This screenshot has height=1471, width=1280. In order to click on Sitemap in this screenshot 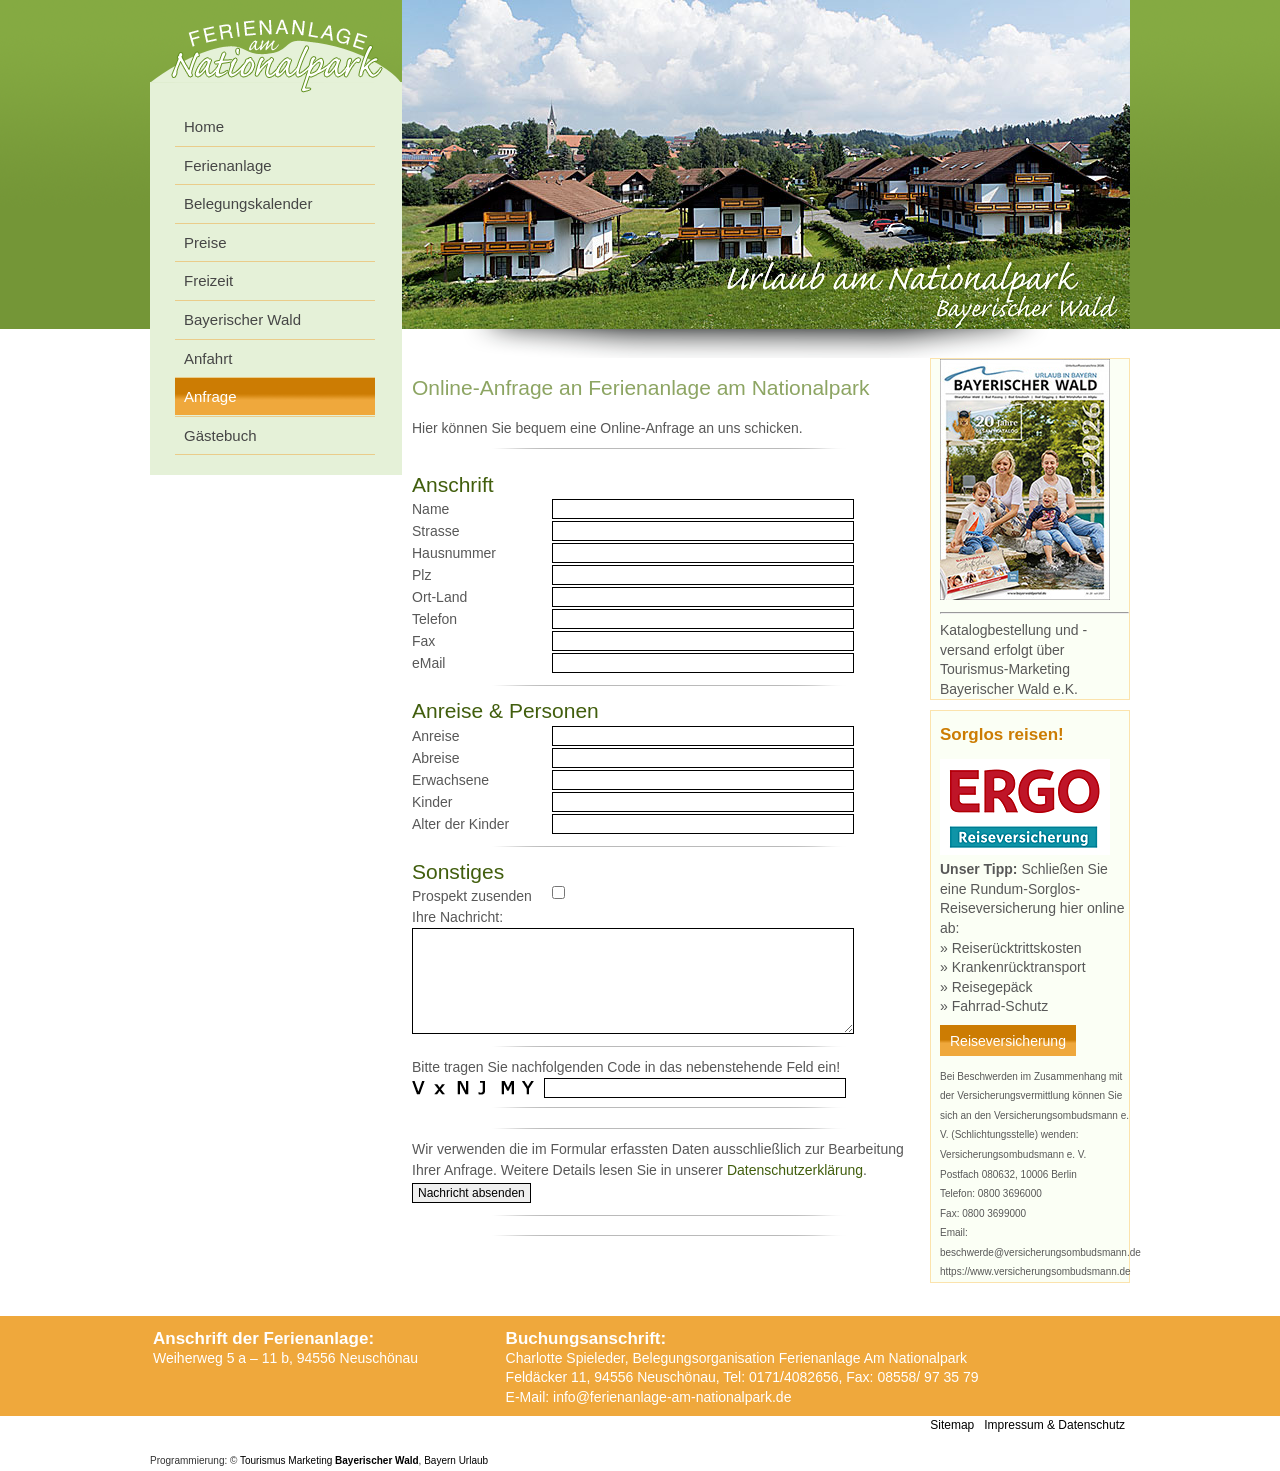, I will do `click(952, 1425)`.